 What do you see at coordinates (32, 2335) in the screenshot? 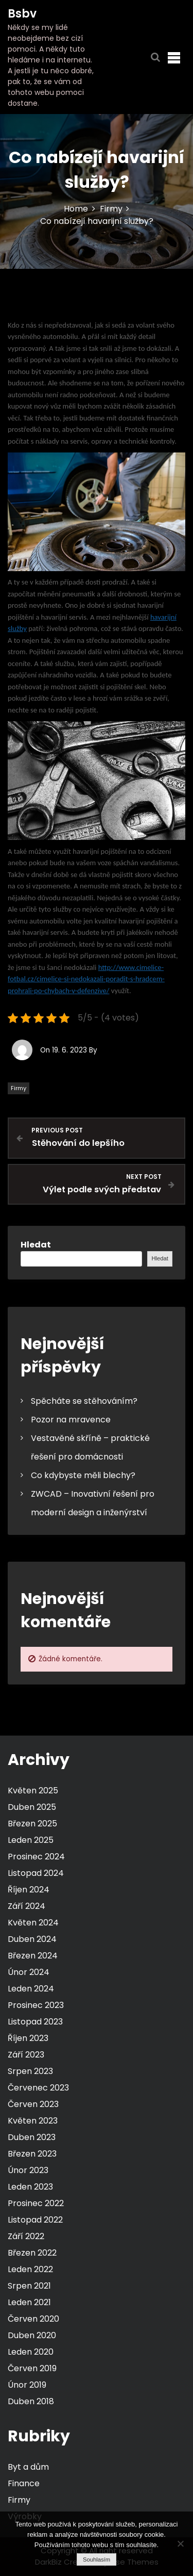
I see `Duben 2020` at bounding box center [32, 2335].